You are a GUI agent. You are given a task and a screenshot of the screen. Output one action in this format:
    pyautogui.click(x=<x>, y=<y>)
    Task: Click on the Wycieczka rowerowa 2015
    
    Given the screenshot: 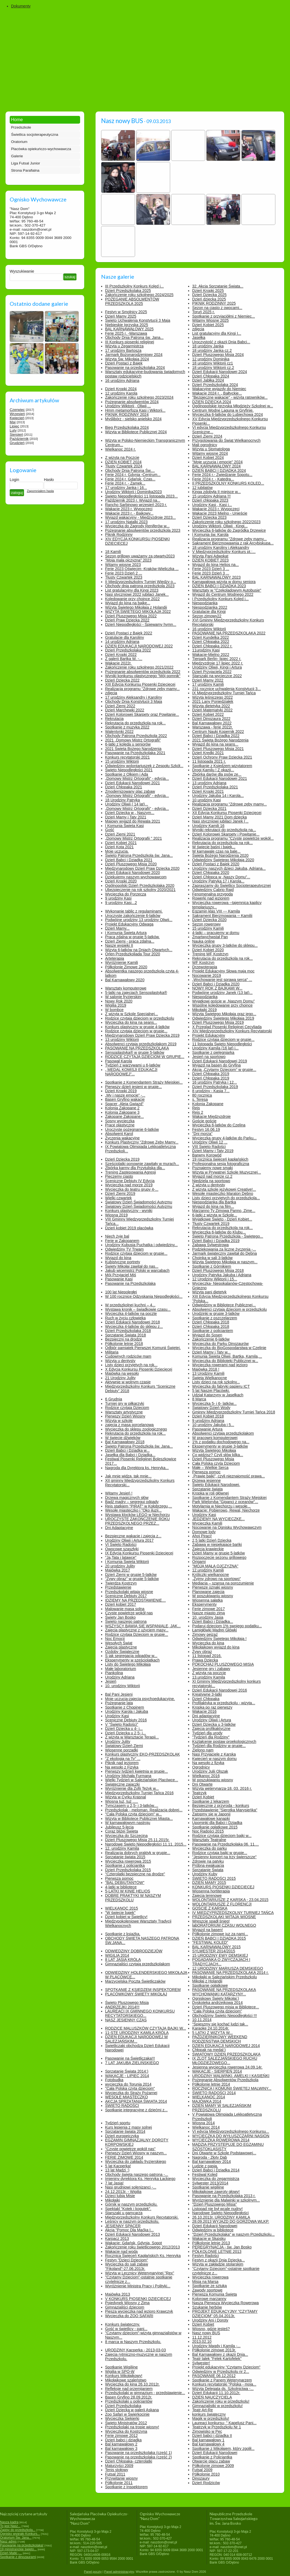 What is the action you would take?
    pyautogui.click(x=128, y=1861)
    